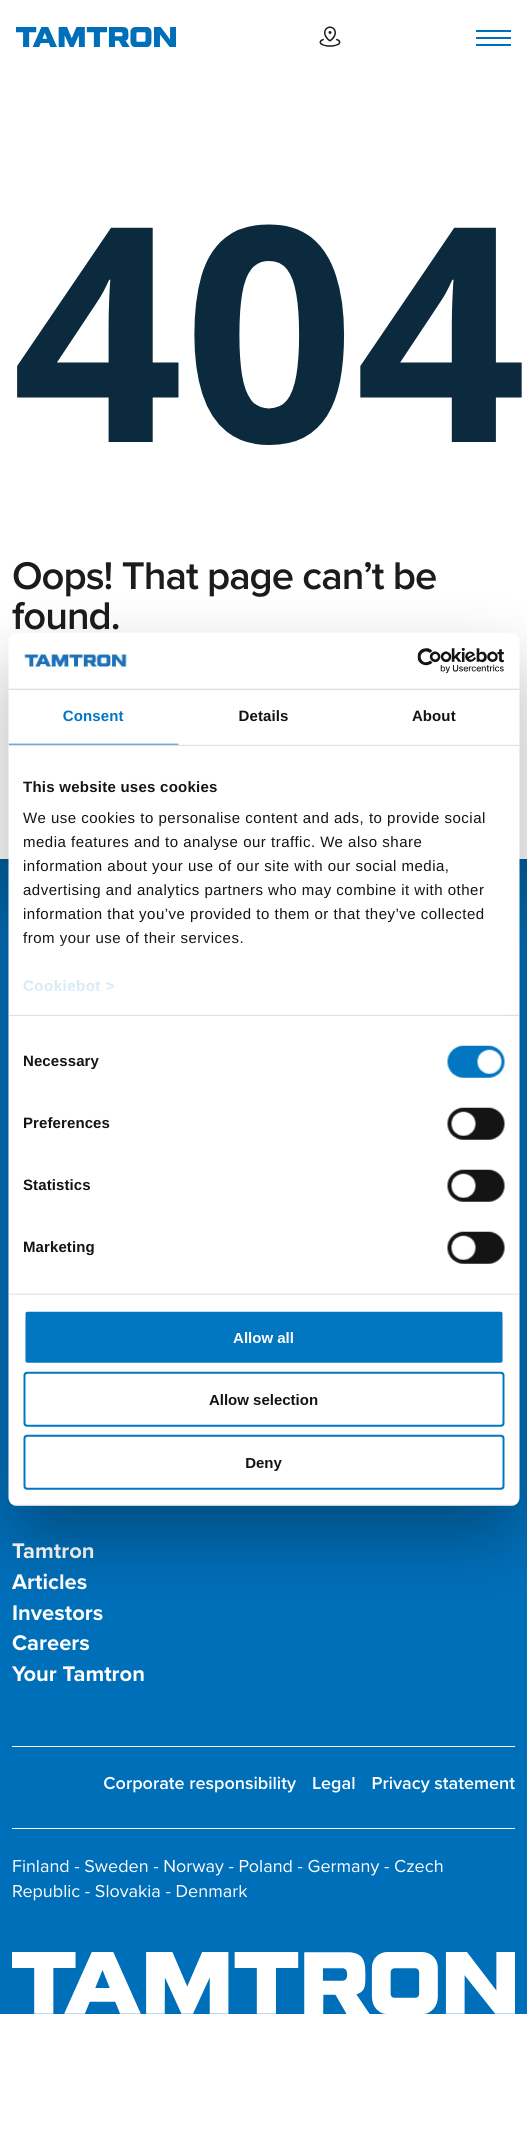 This screenshot has width=527, height=2138. I want to click on Articles, so click(49, 1582).